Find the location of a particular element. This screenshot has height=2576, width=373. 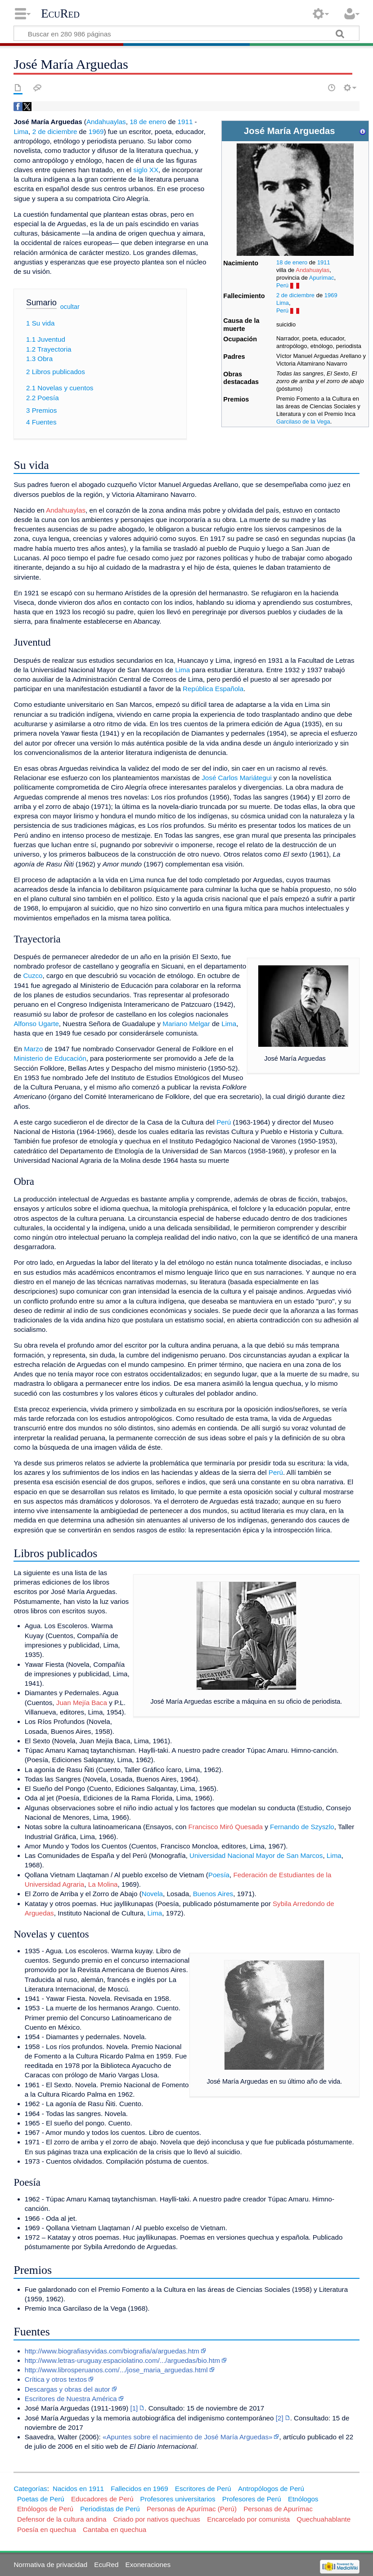

http://www.biografiasyvidas.com/biografia/a/arguedas.htm is located at coordinates (112, 2351).